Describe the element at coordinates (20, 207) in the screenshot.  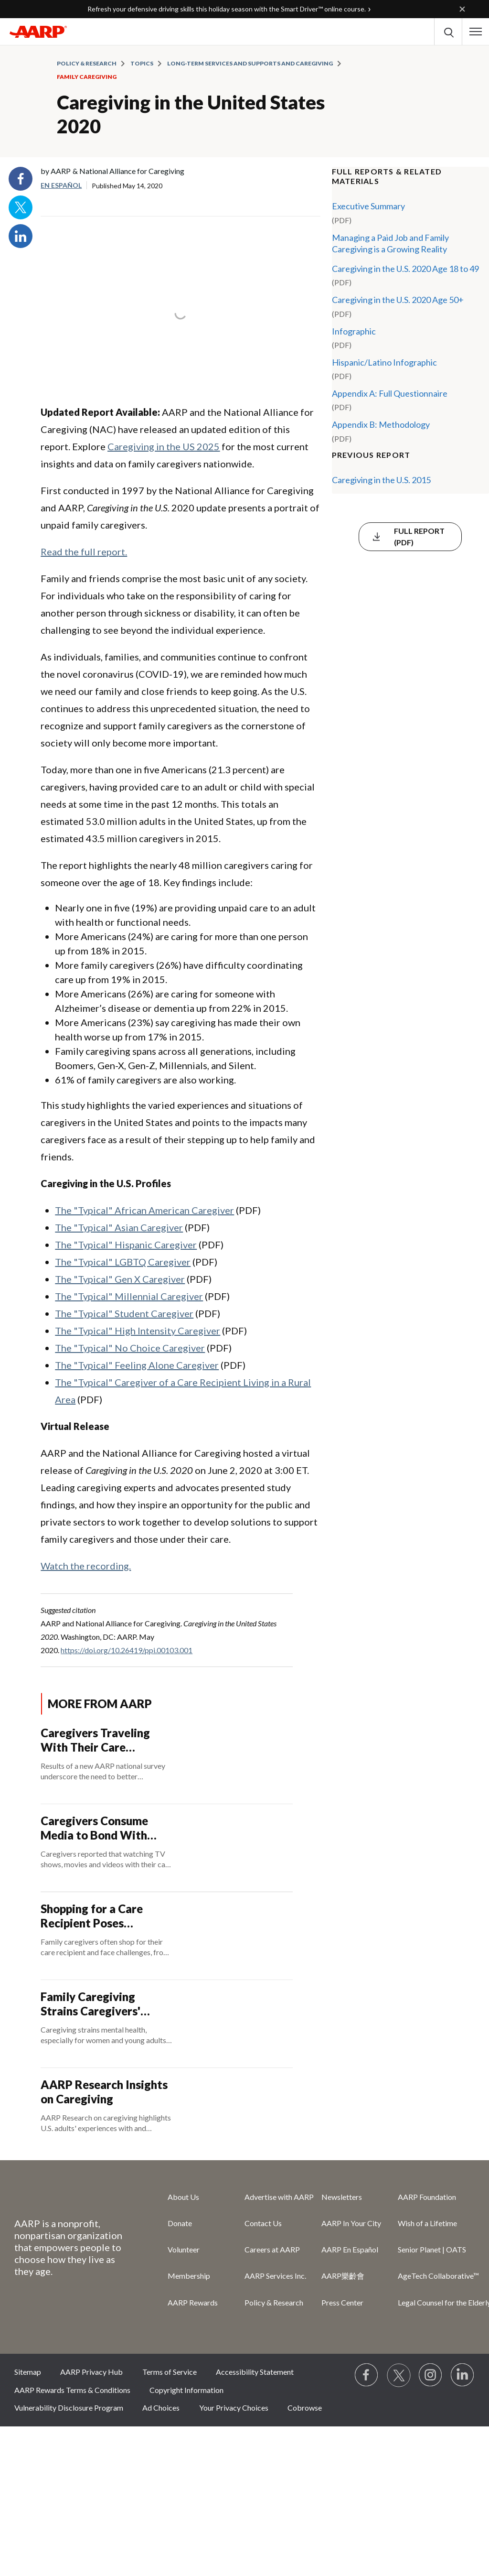
I see `Twitter [Share on twitter]` at that location.